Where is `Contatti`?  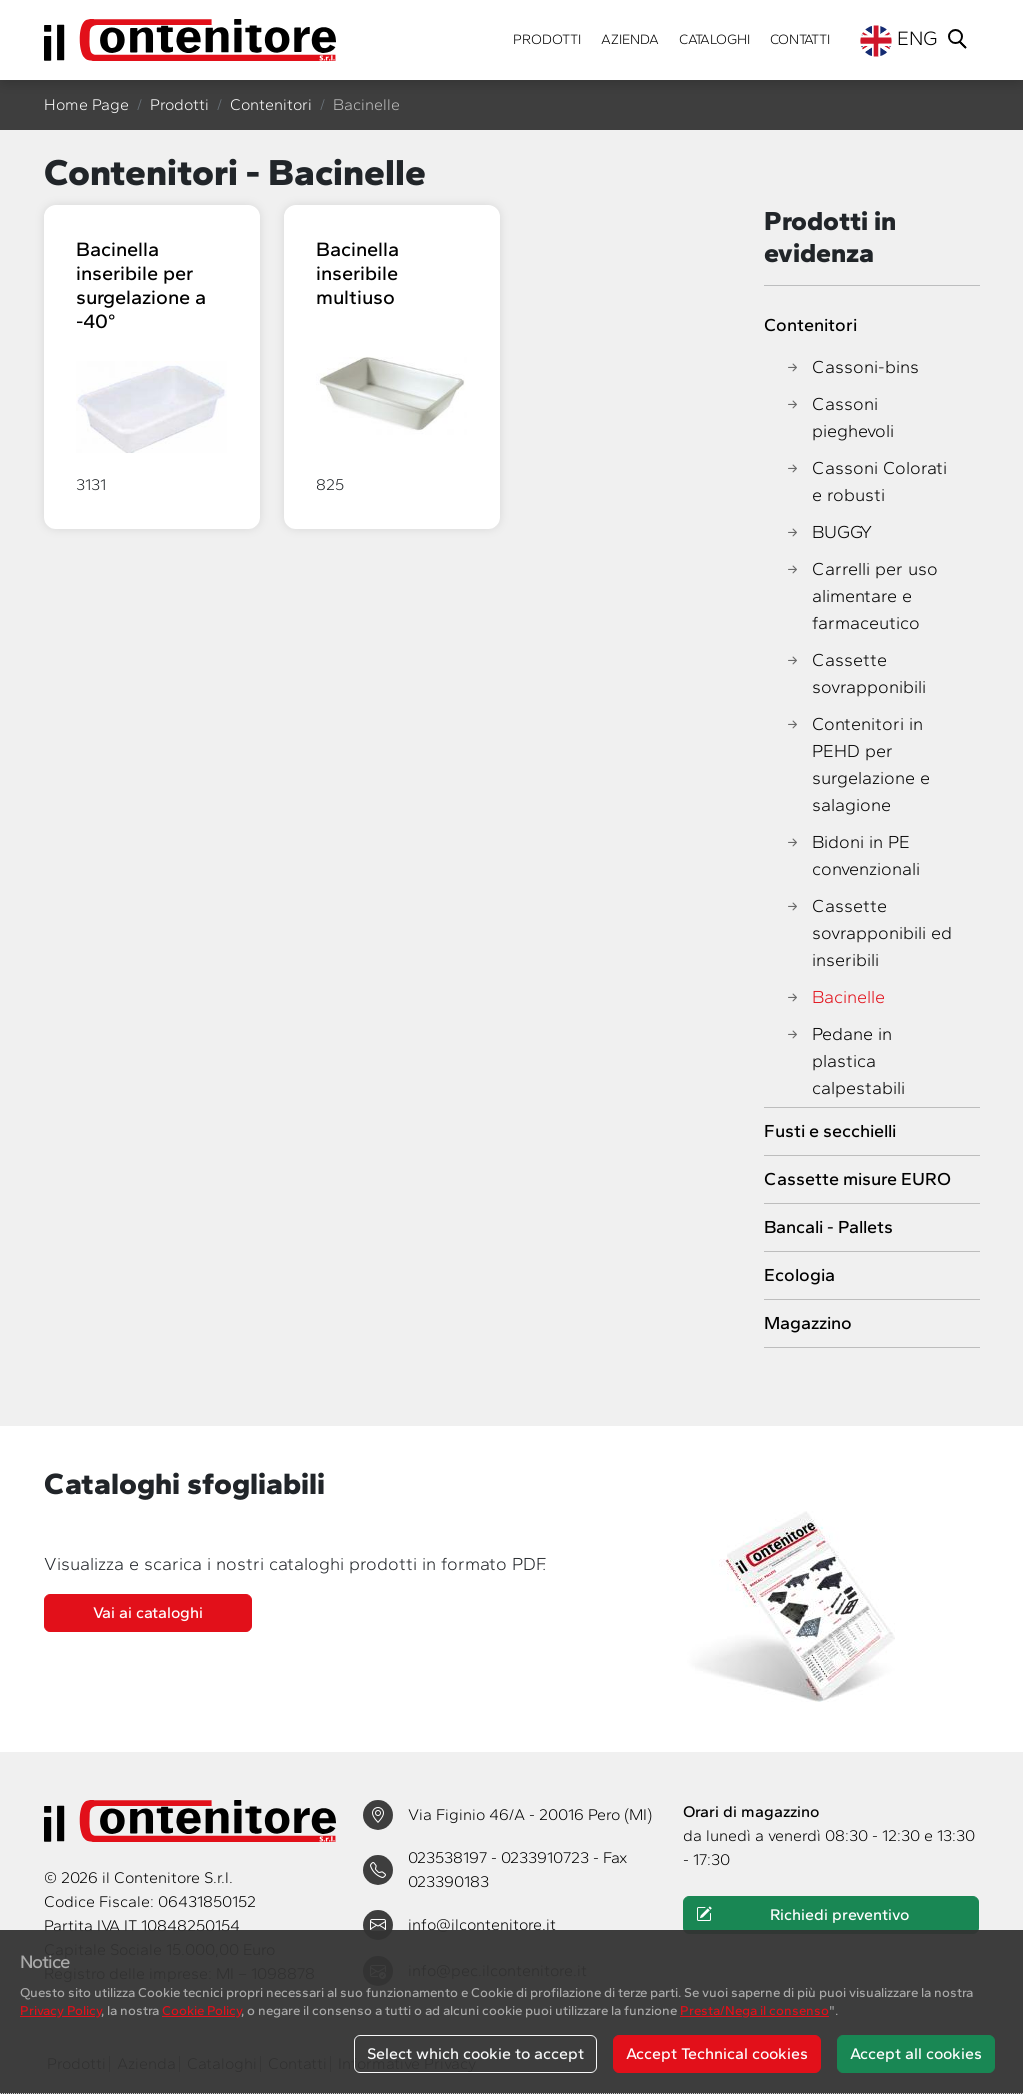 Contatti is located at coordinates (800, 39).